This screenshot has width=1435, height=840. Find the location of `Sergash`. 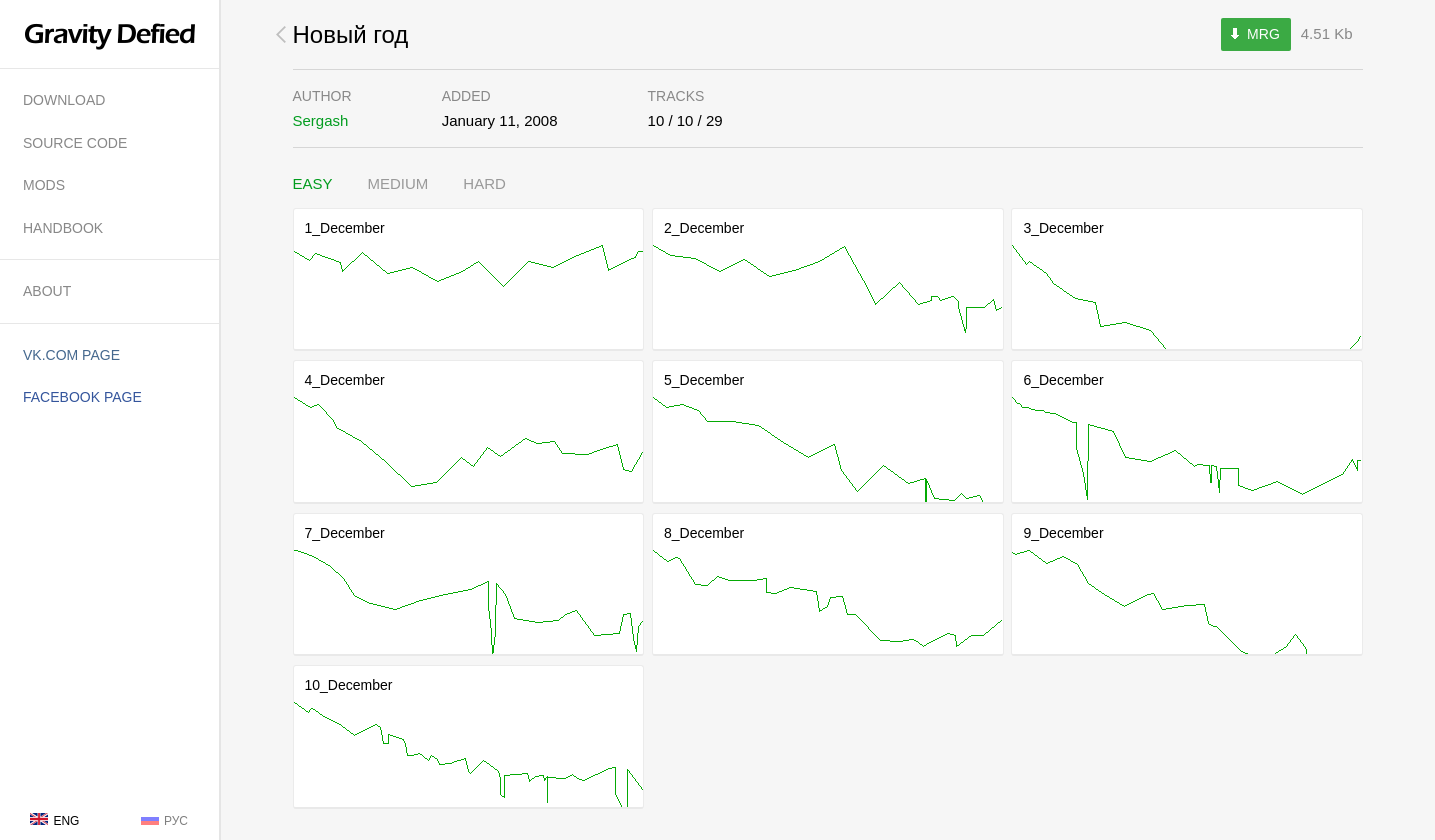

Sergash is located at coordinates (321, 120).